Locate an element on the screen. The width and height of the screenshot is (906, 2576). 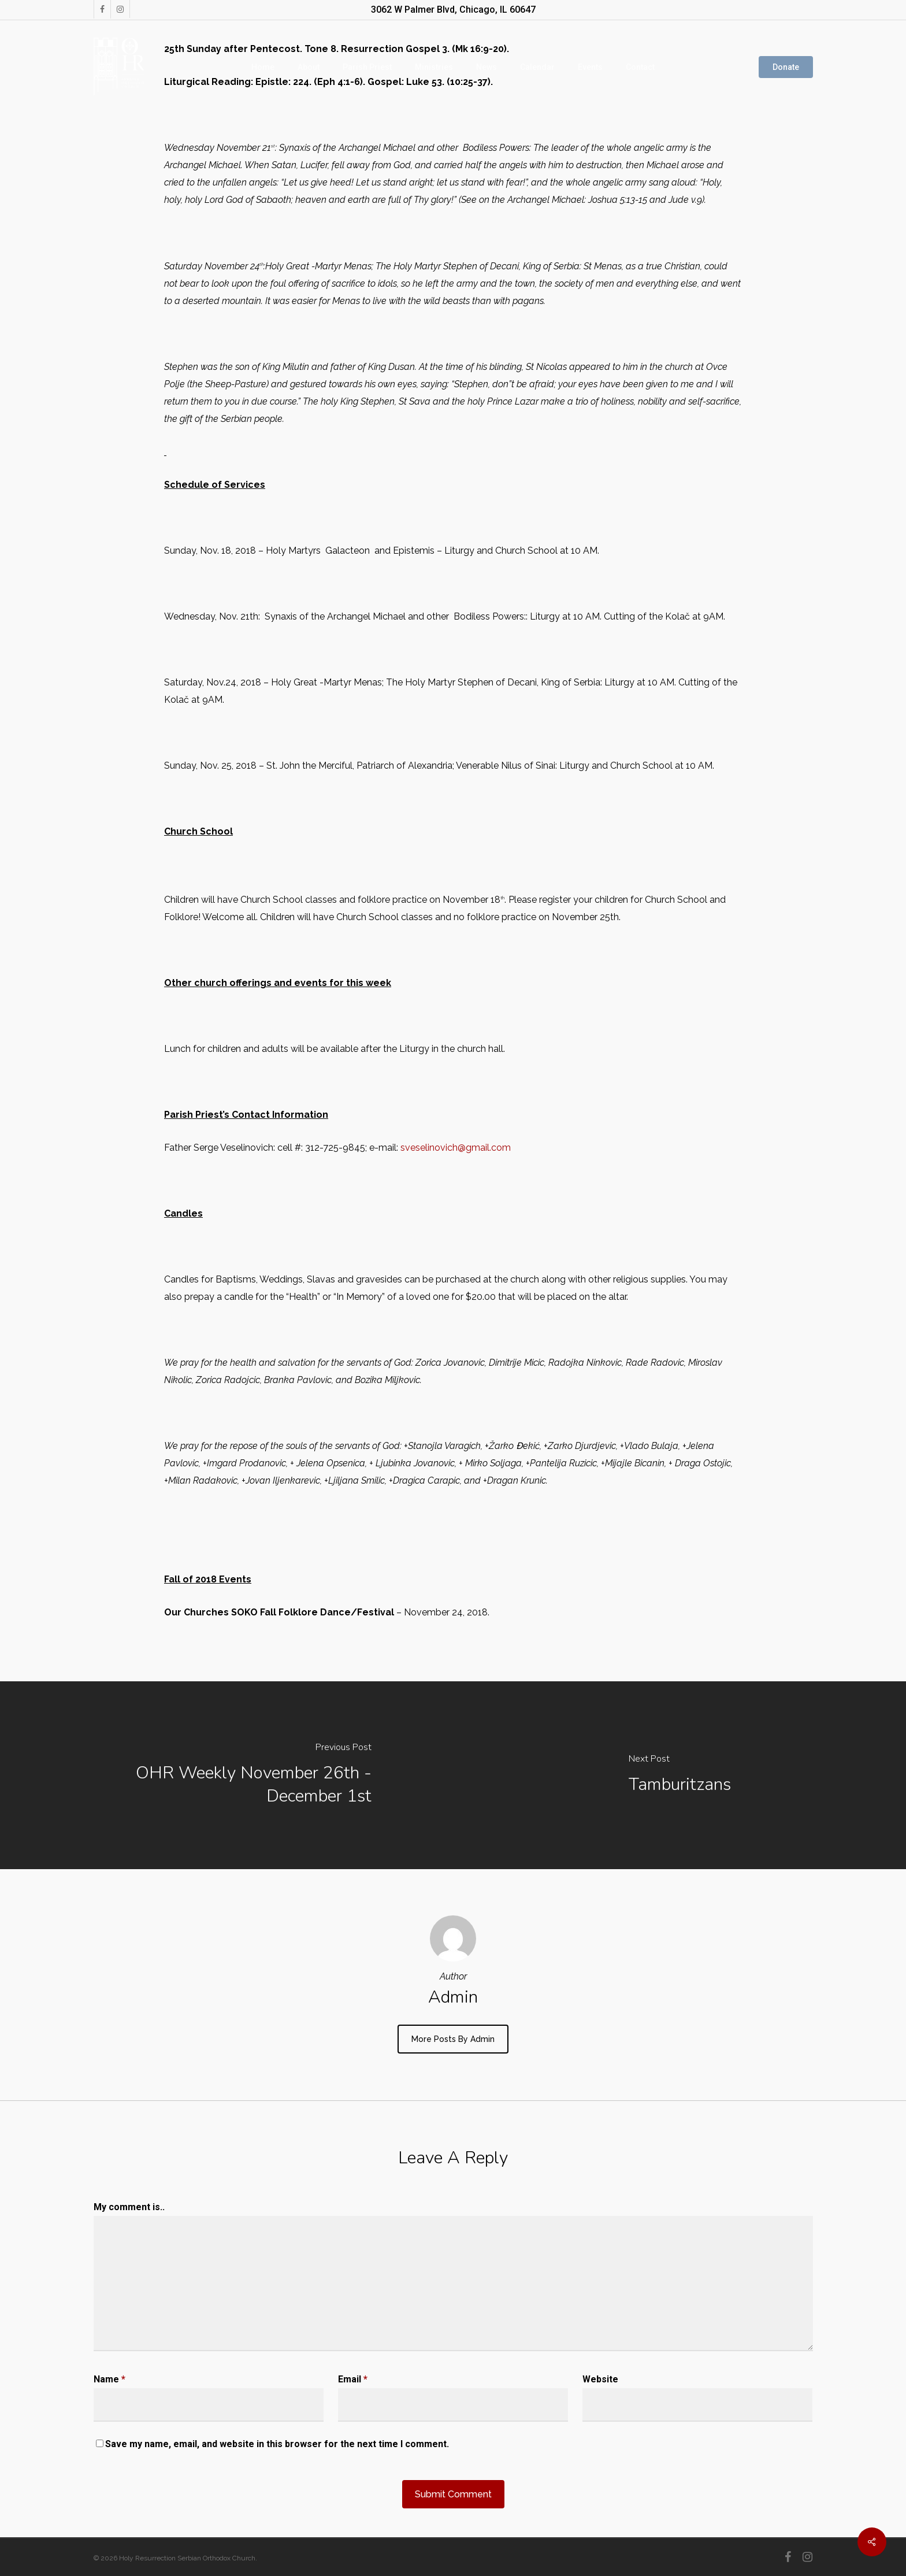
[OHR Weekly November 26th - December 1st] is located at coordinates (226, 1775).